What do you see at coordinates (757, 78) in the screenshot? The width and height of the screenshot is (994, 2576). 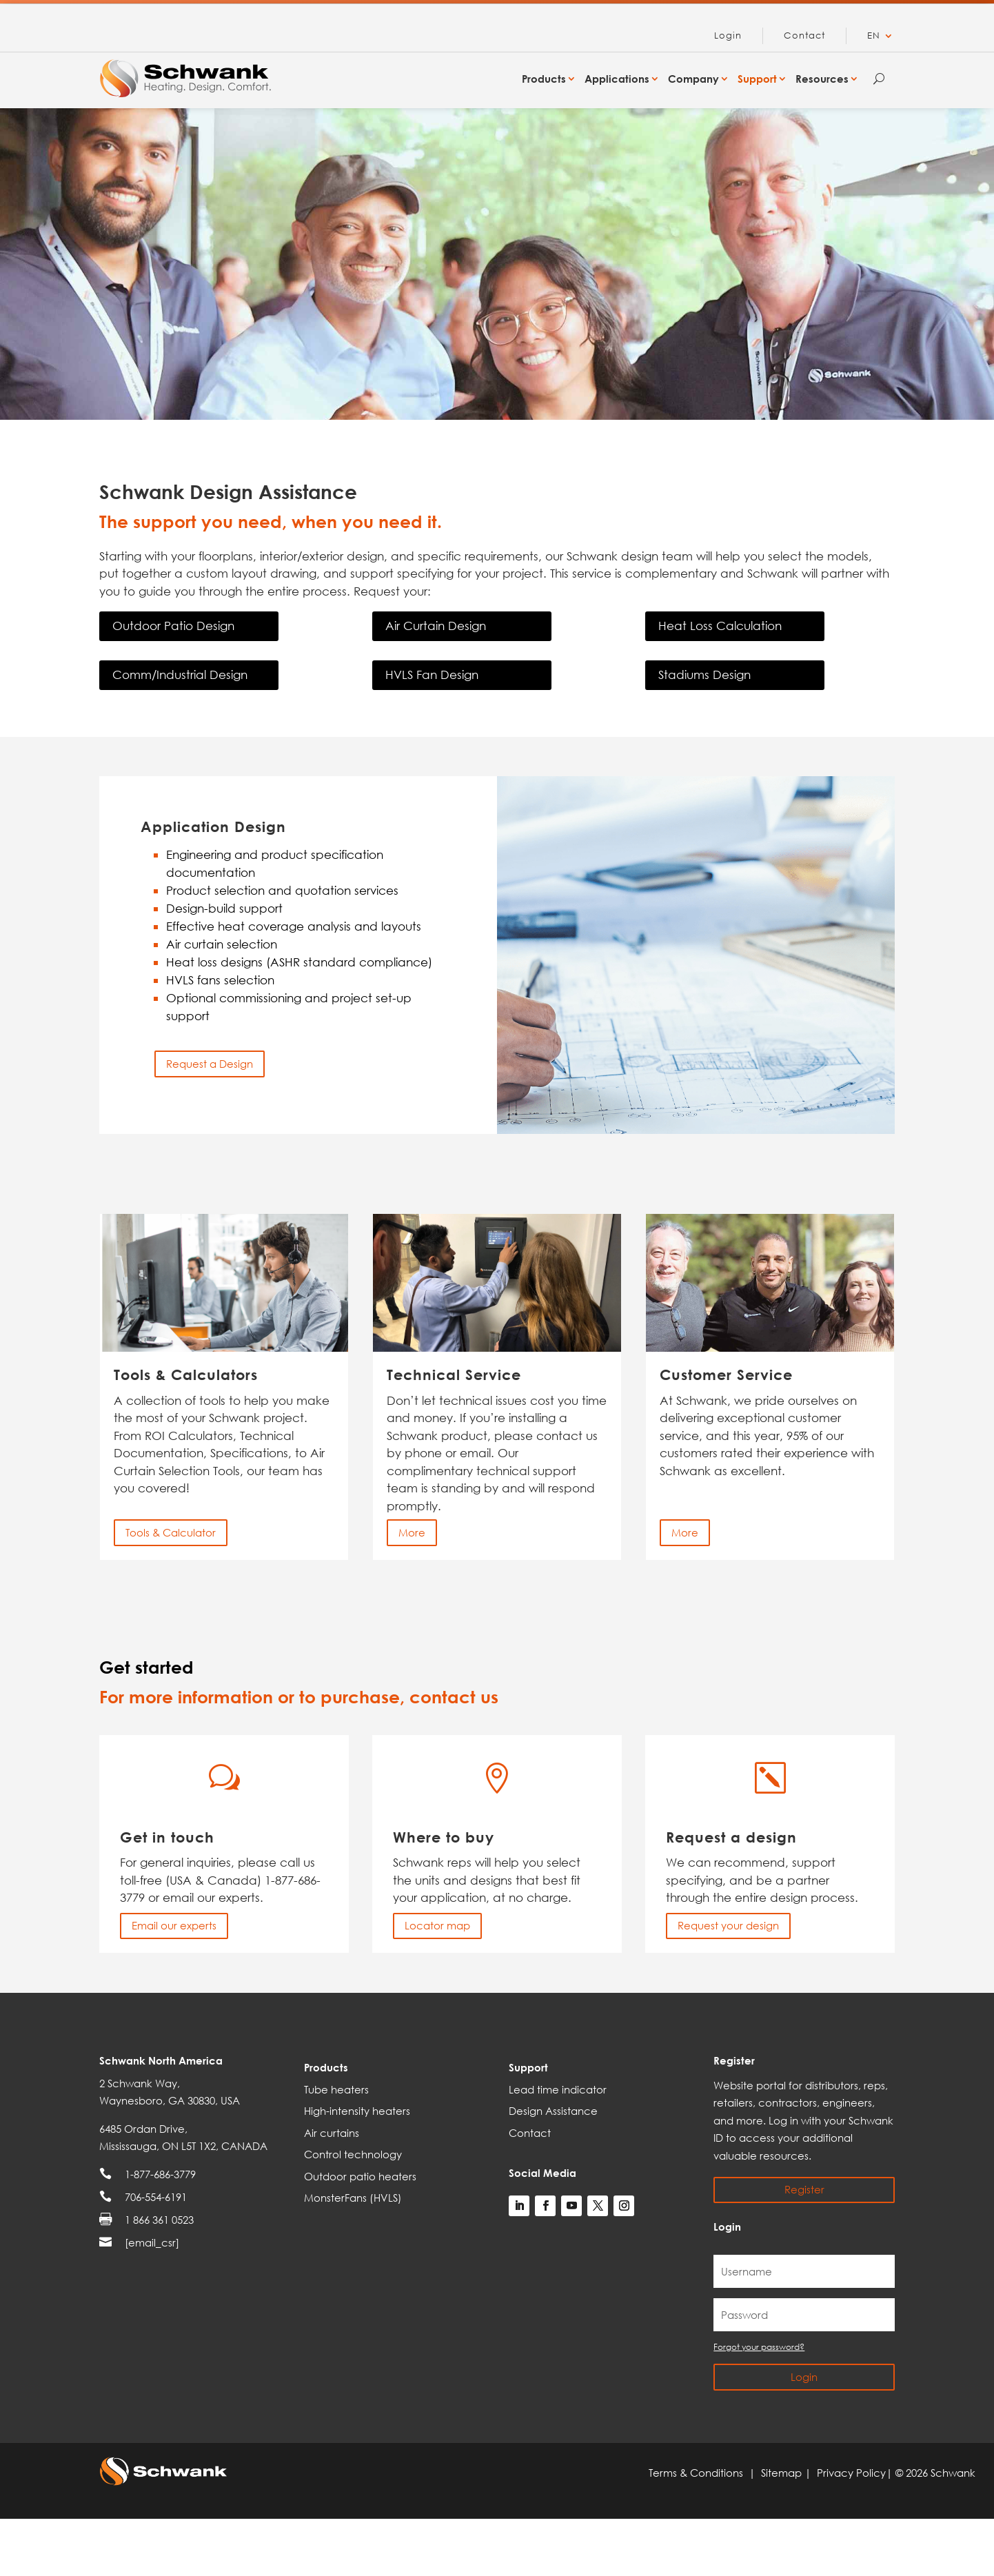 I see `Support` at bounding box center [757, 78].